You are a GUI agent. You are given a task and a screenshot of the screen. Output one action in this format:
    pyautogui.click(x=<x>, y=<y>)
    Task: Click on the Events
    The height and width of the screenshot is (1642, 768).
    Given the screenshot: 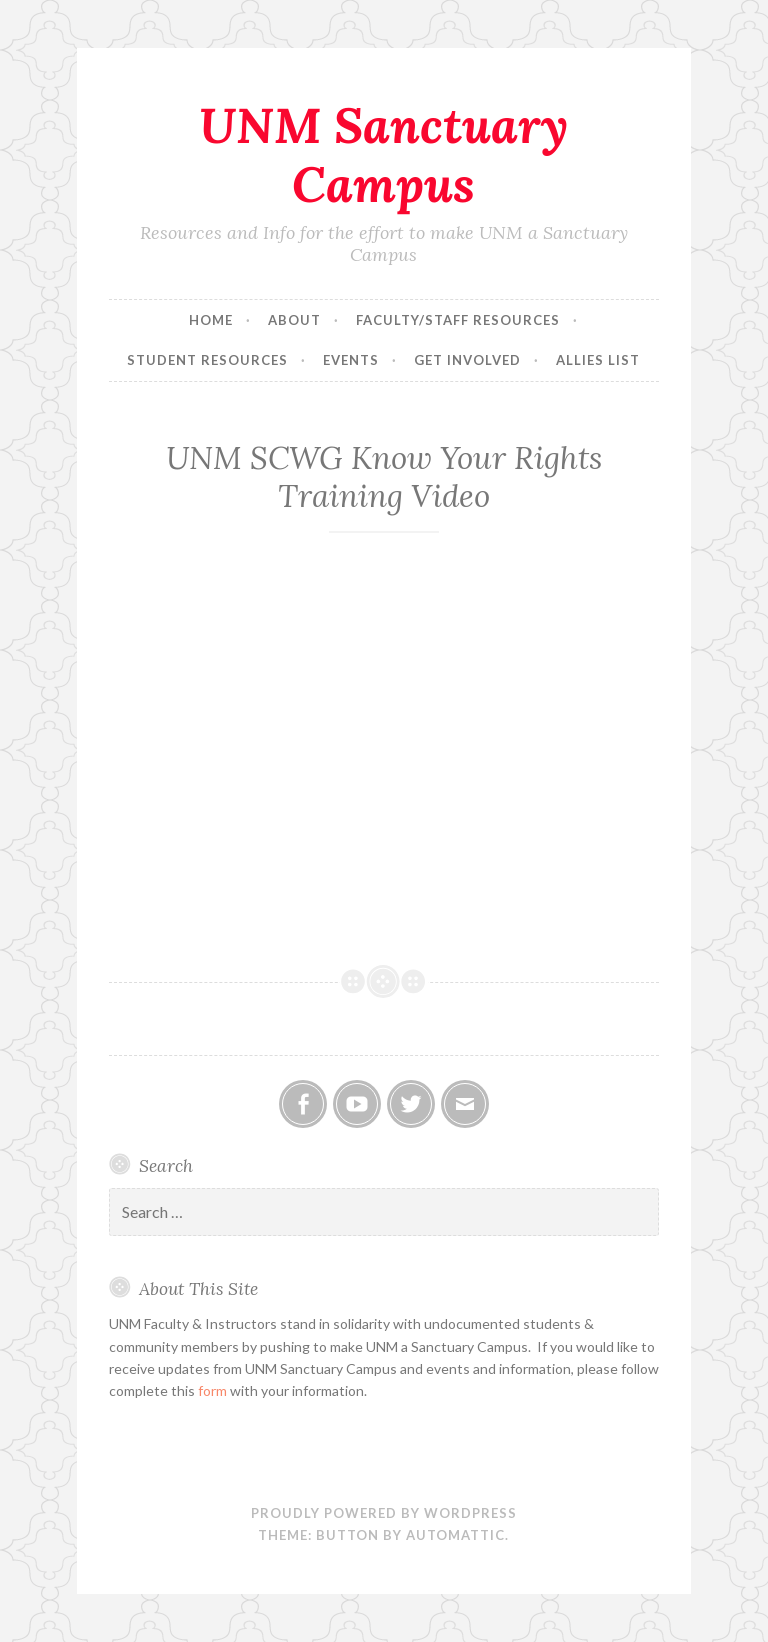 What is the action you would take?
    pyautogui.click(x=351, y=360)
    